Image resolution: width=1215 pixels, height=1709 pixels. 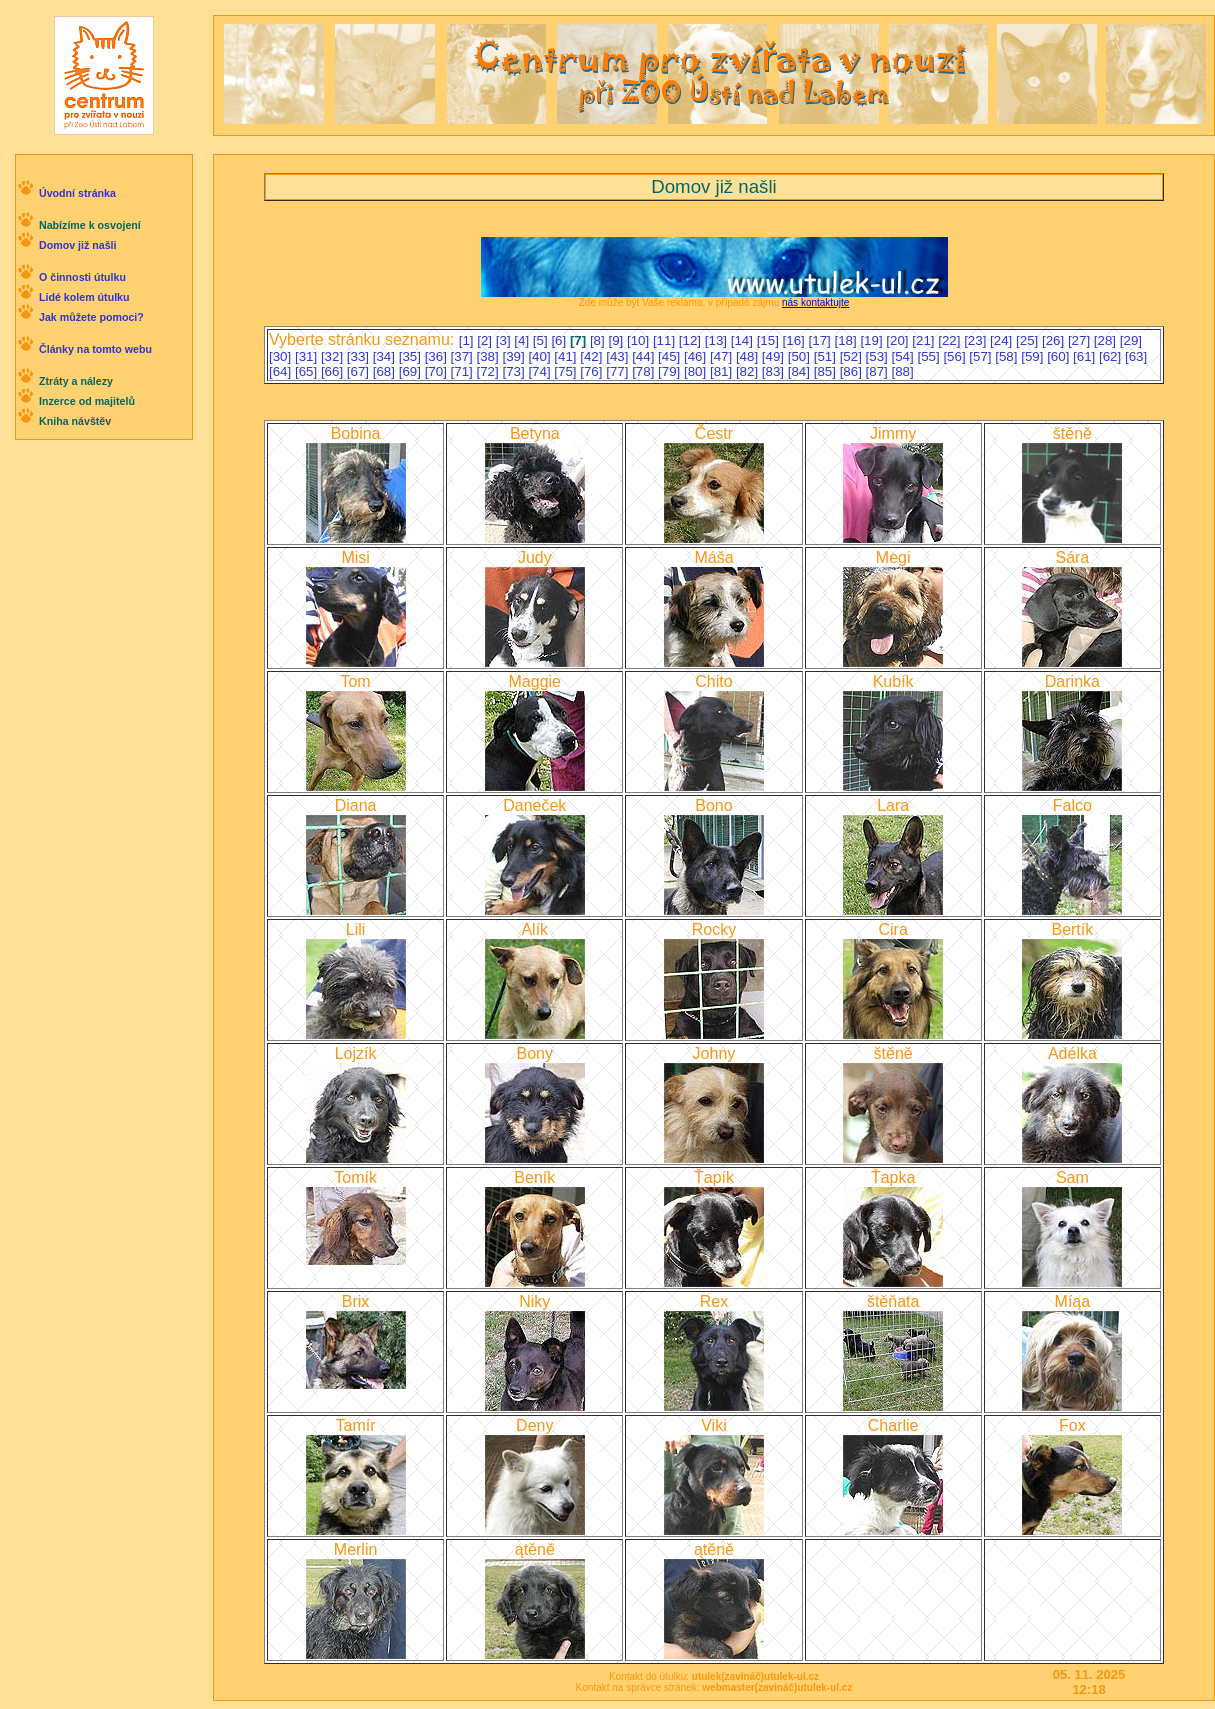 I want to click on [23], so click(x=977, y=340).